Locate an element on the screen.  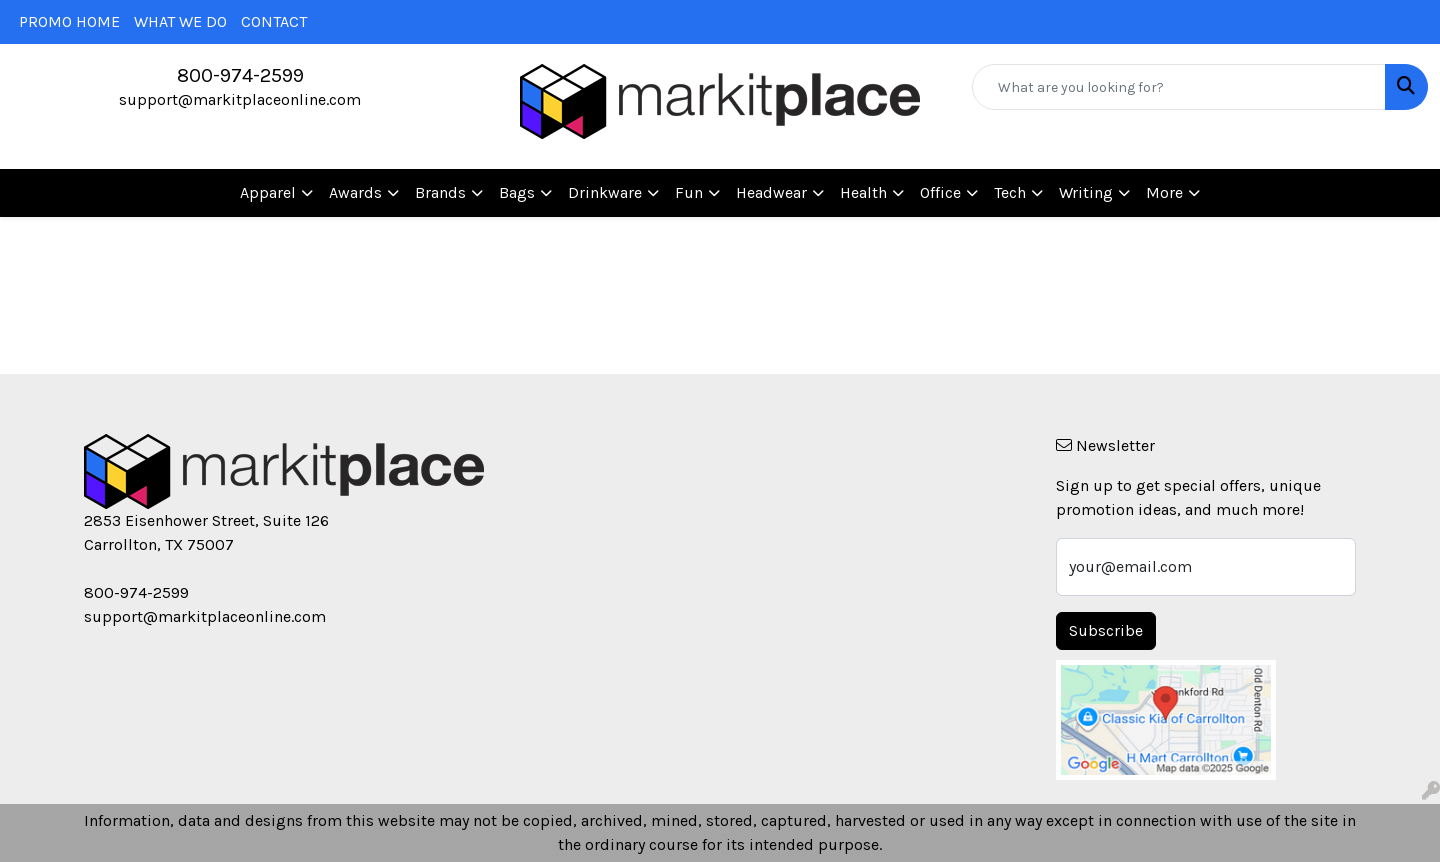
Awards [button] is located at coordinates (355, 192).